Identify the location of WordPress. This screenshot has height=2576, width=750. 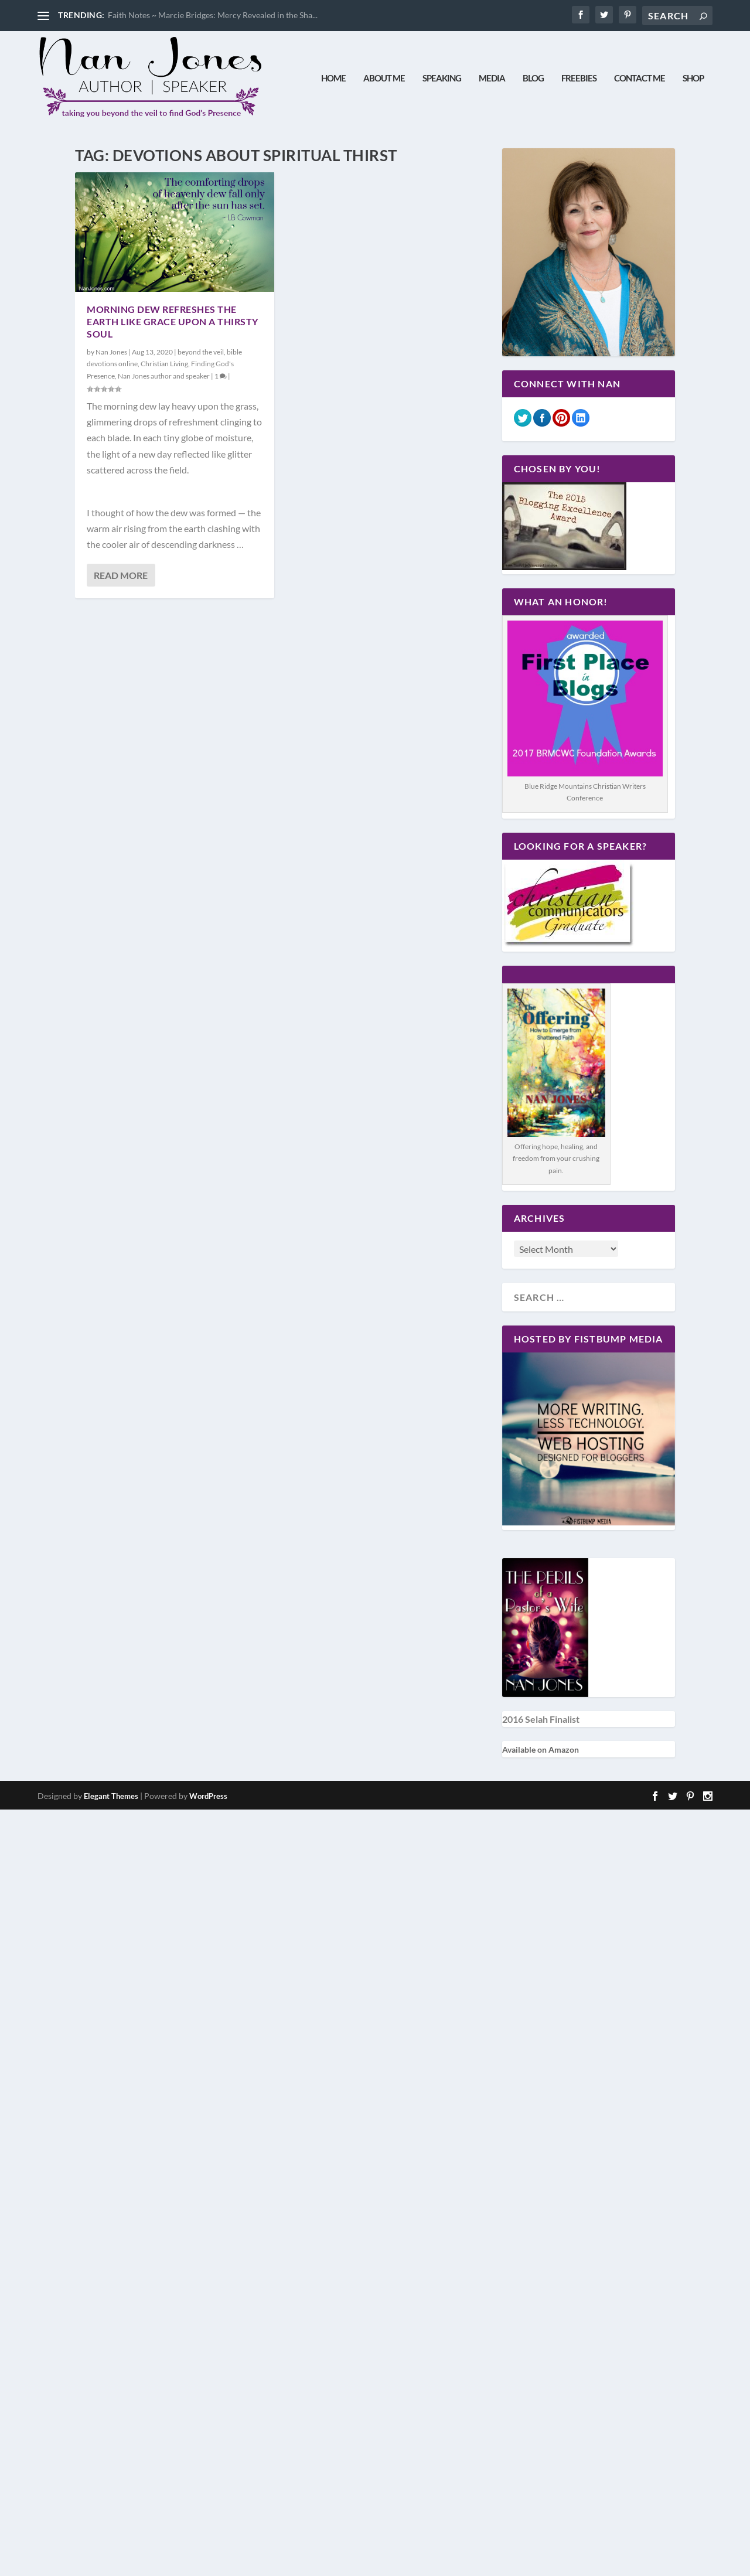
(208, 1796).